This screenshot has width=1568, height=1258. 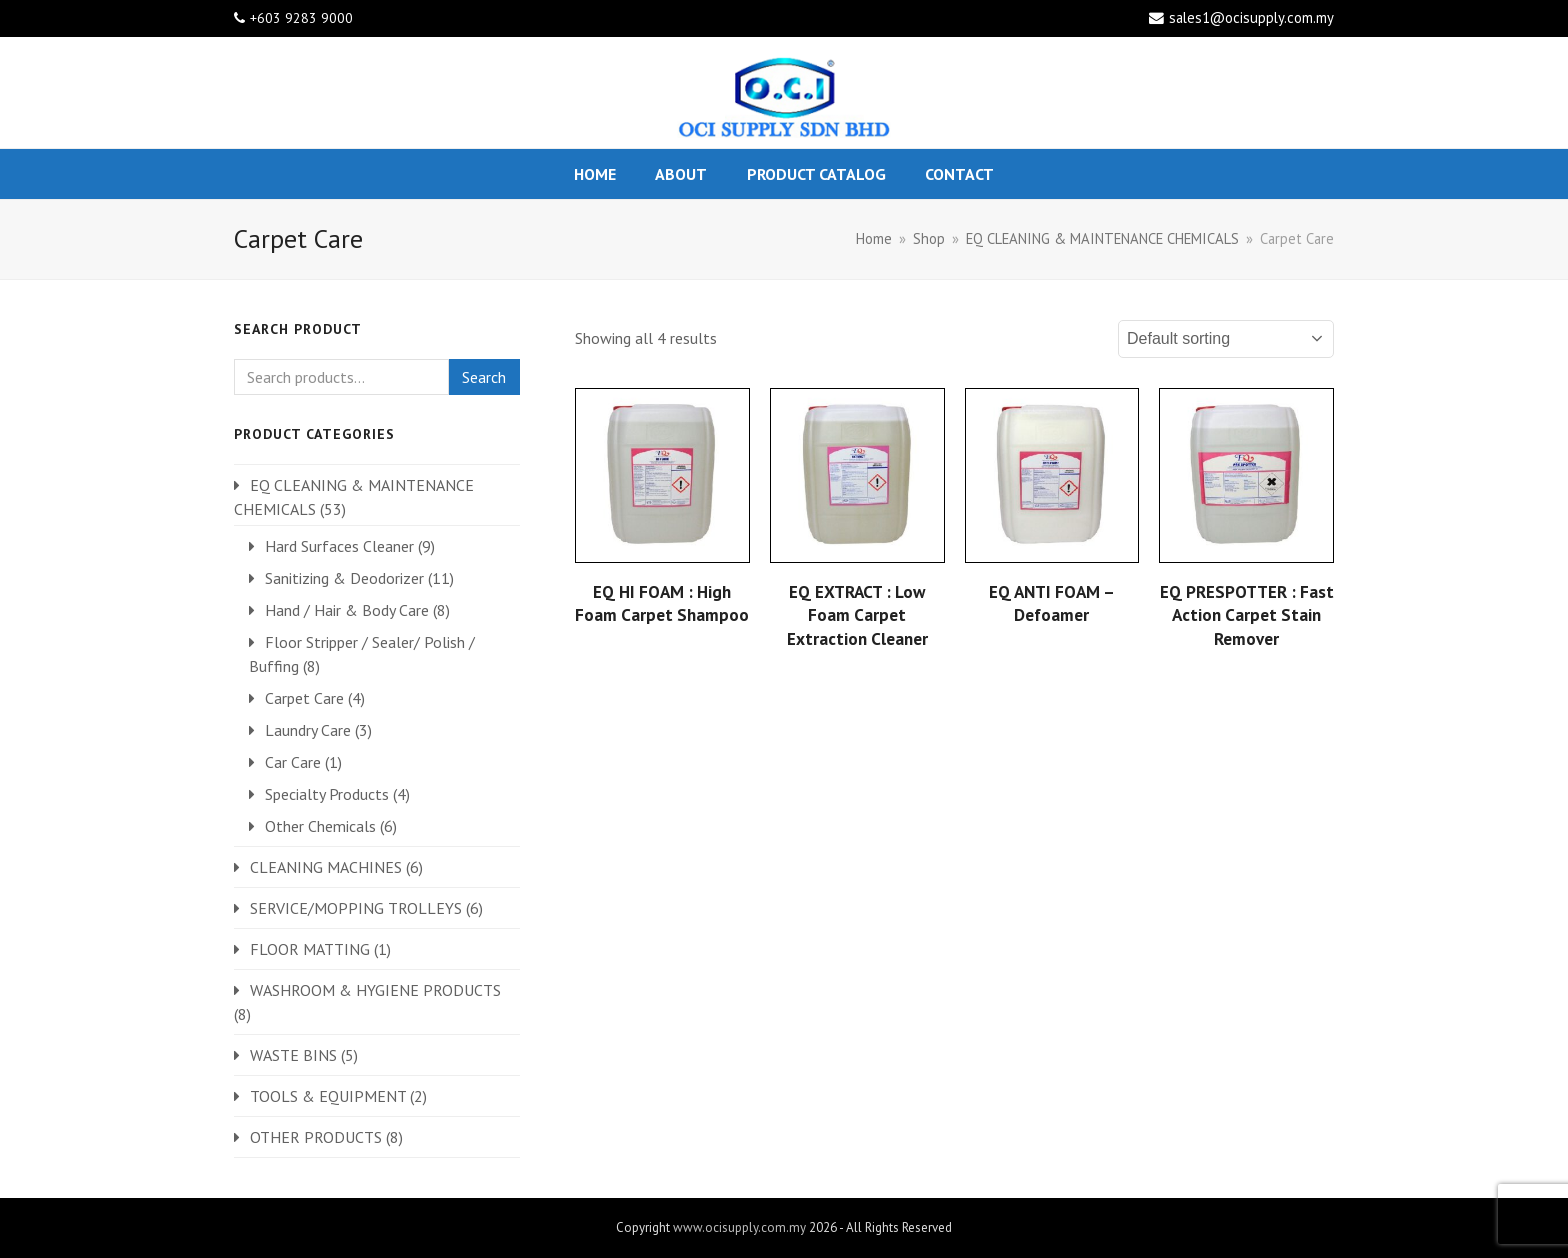 I want to click on Search, so click(x=484, y=377).